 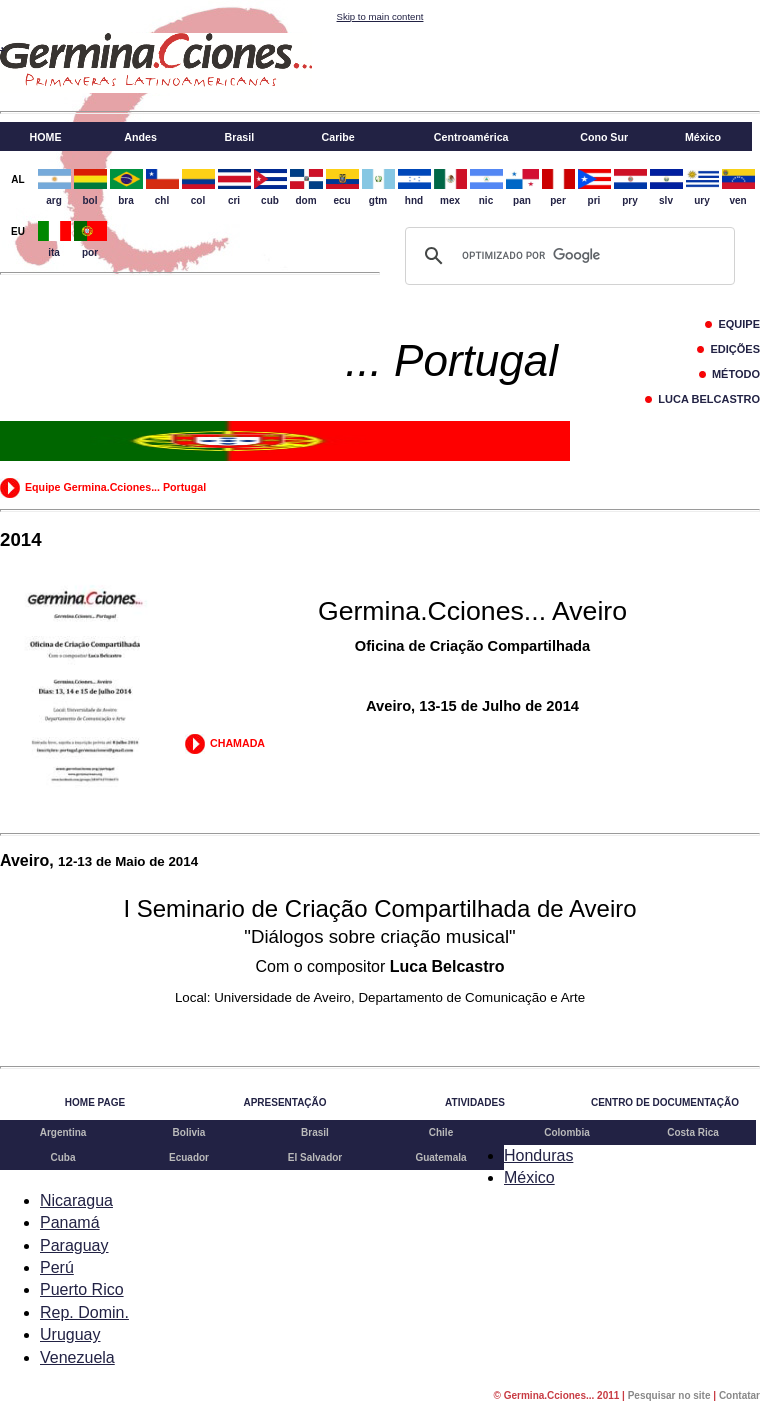 What do you see at coordinates (450, 185) in the screenshot?
I see `mex` at bounding box center [450, 185].